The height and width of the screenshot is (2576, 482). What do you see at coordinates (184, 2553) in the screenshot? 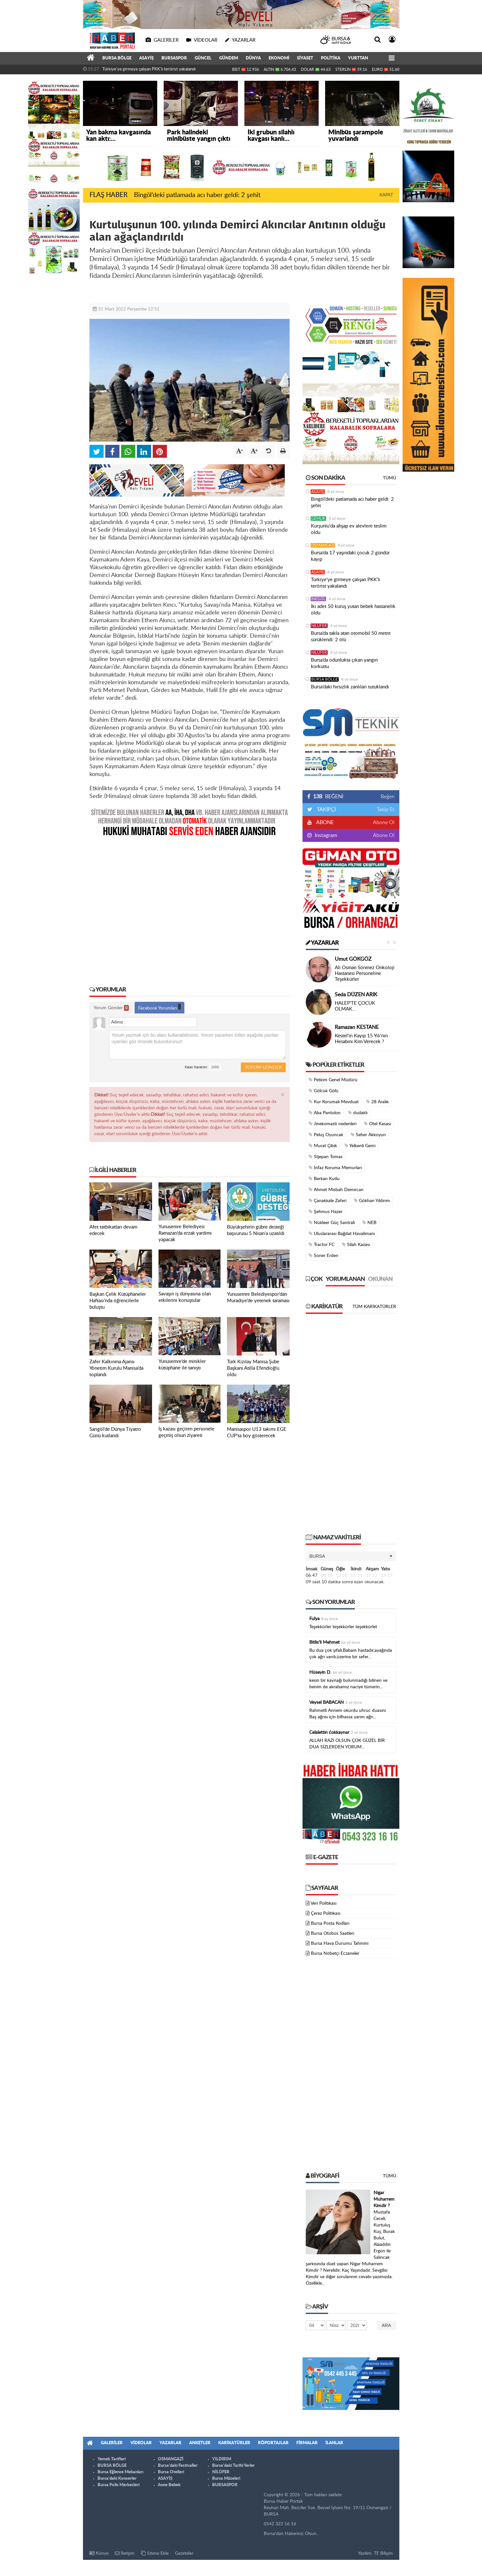
I see `Gazeteler` at bounding box center [184, 2553].